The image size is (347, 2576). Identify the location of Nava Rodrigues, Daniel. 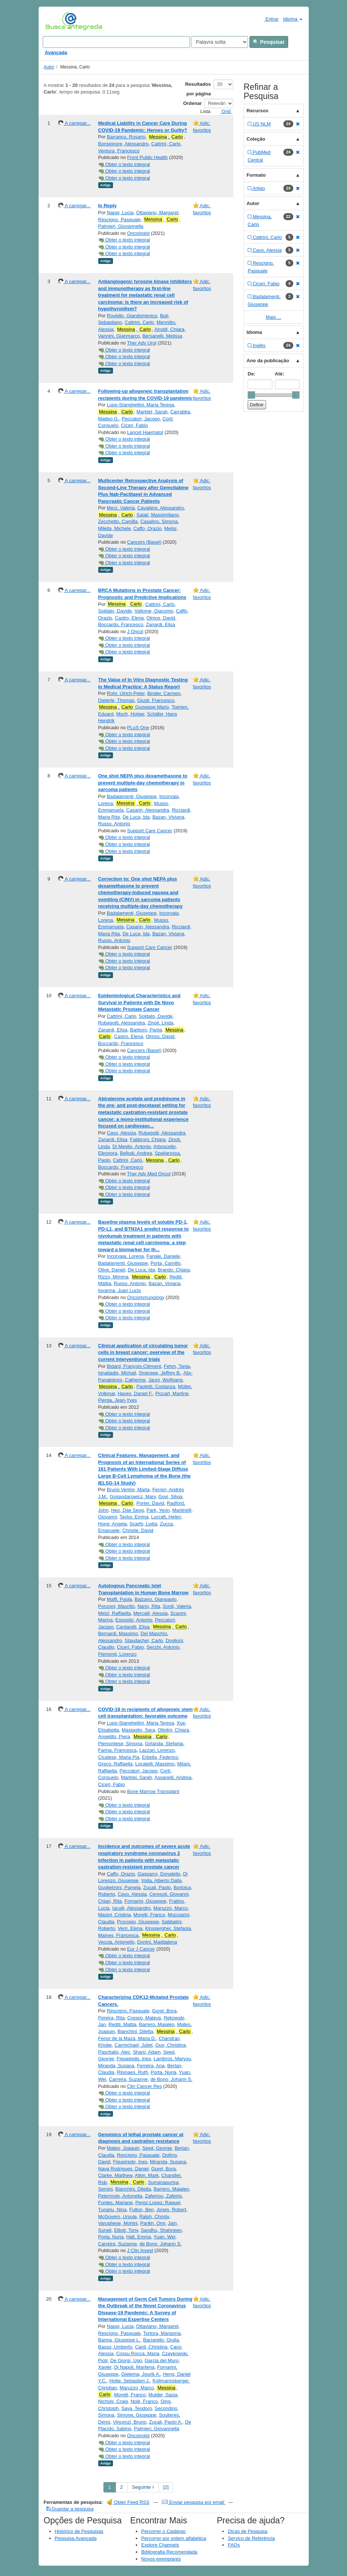
(123, 2168).